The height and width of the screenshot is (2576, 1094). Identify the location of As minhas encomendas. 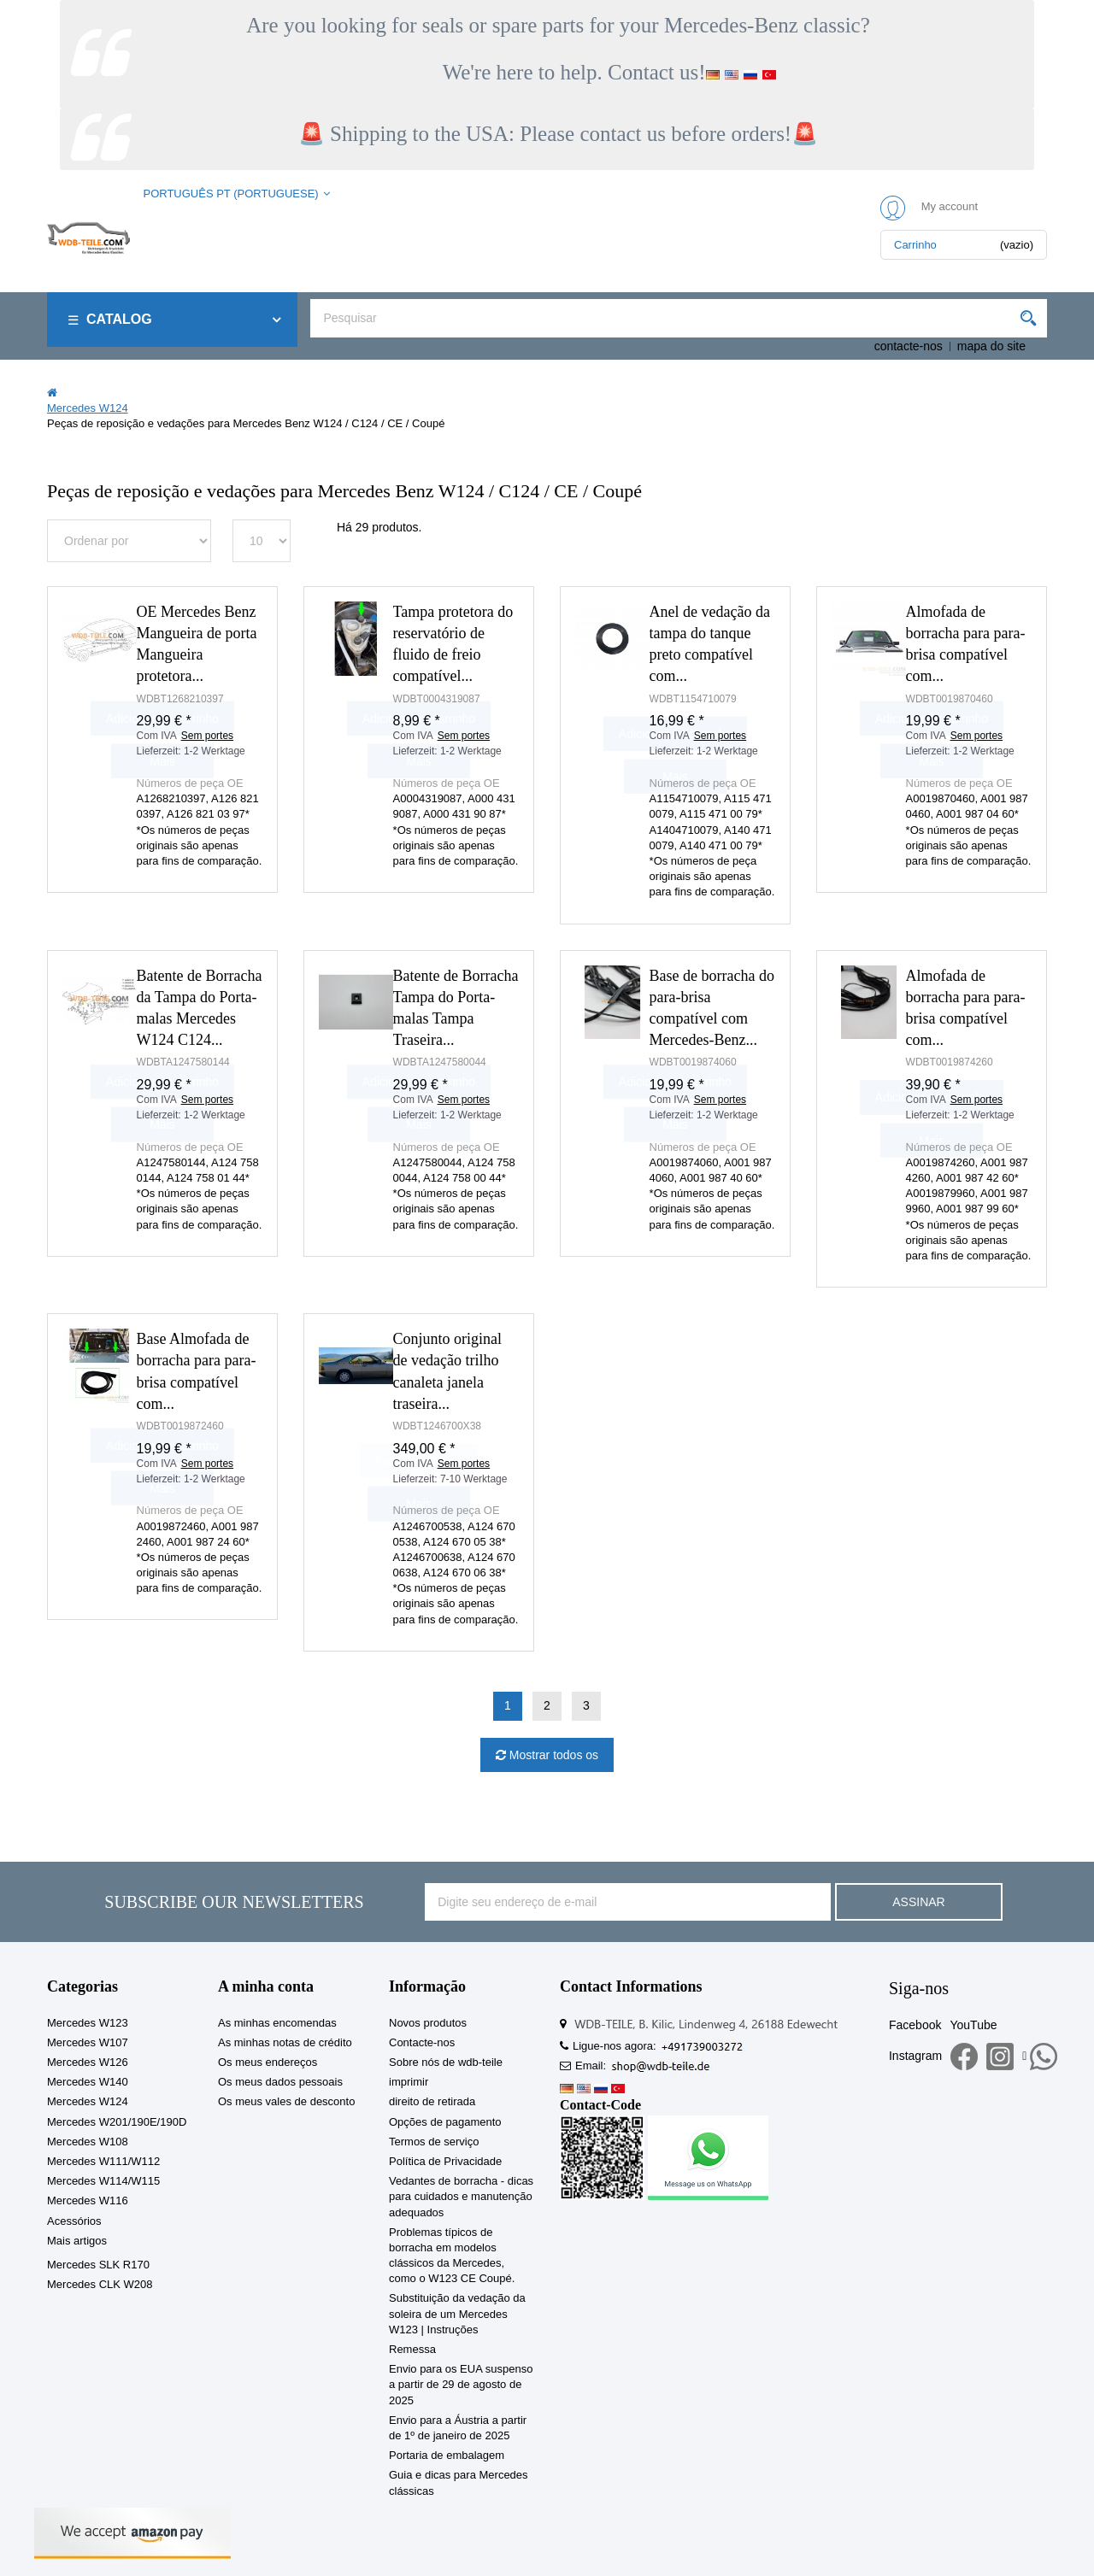
(277, 2022).